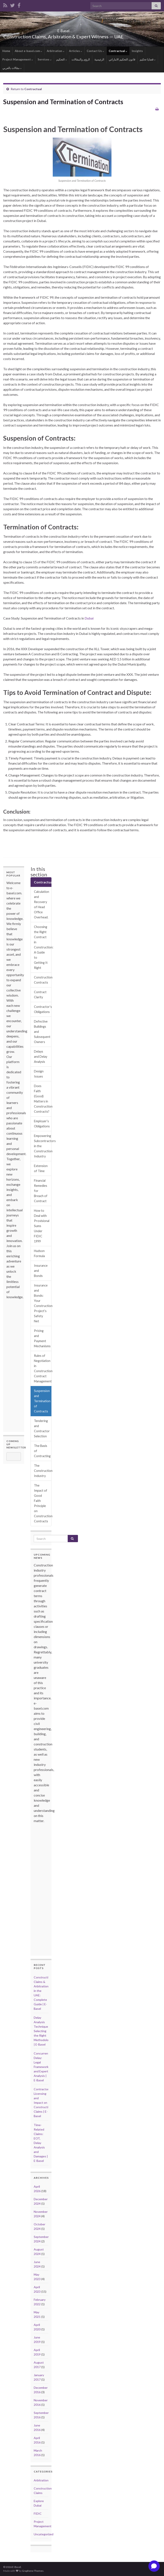 This screenshot has height=2576, width=164. I want to click on Project Management, so click(17, 59).